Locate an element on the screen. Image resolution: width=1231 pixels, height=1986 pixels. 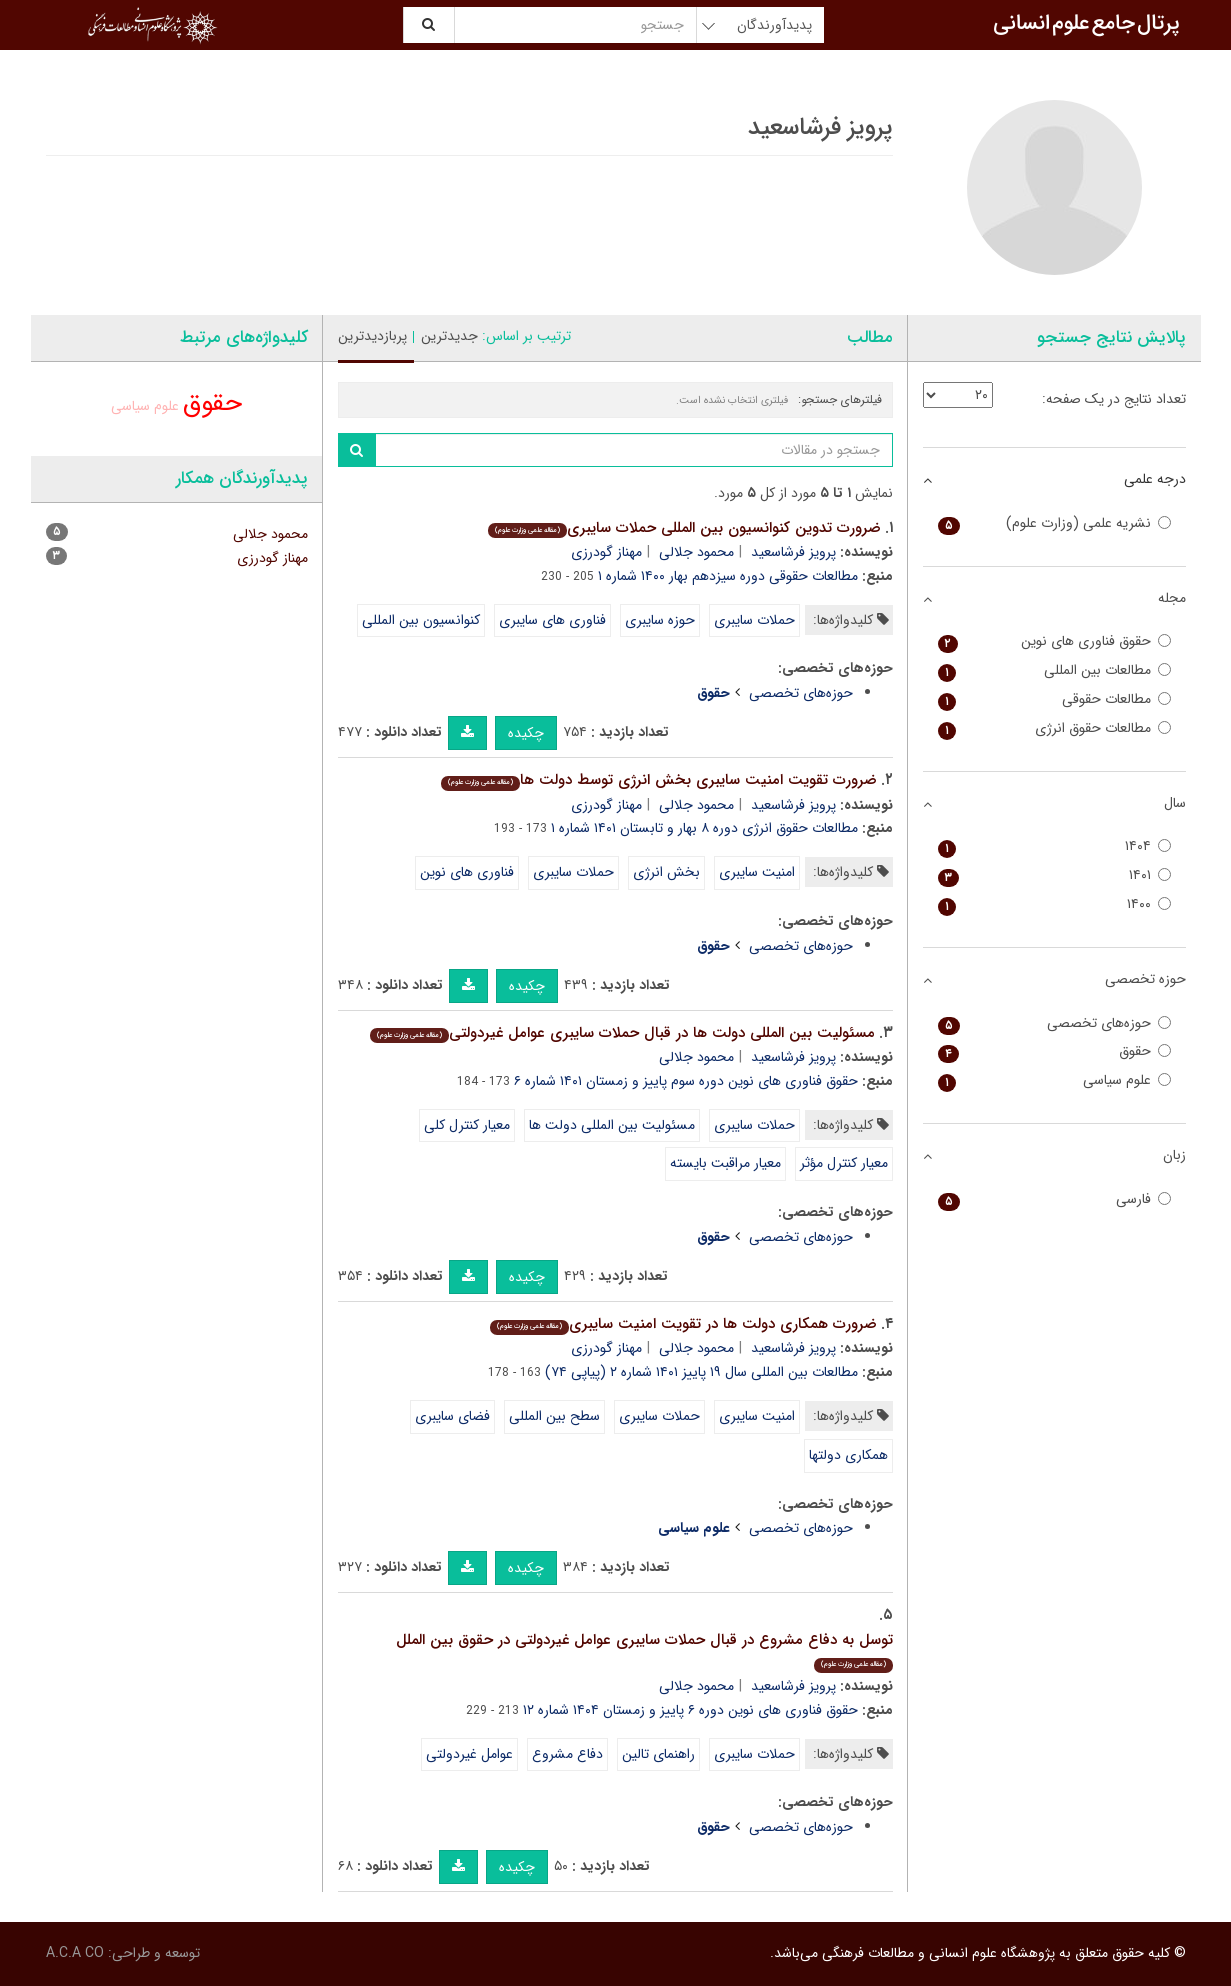
کنوانسیون بین المللی is located at coordinates (421, 620).